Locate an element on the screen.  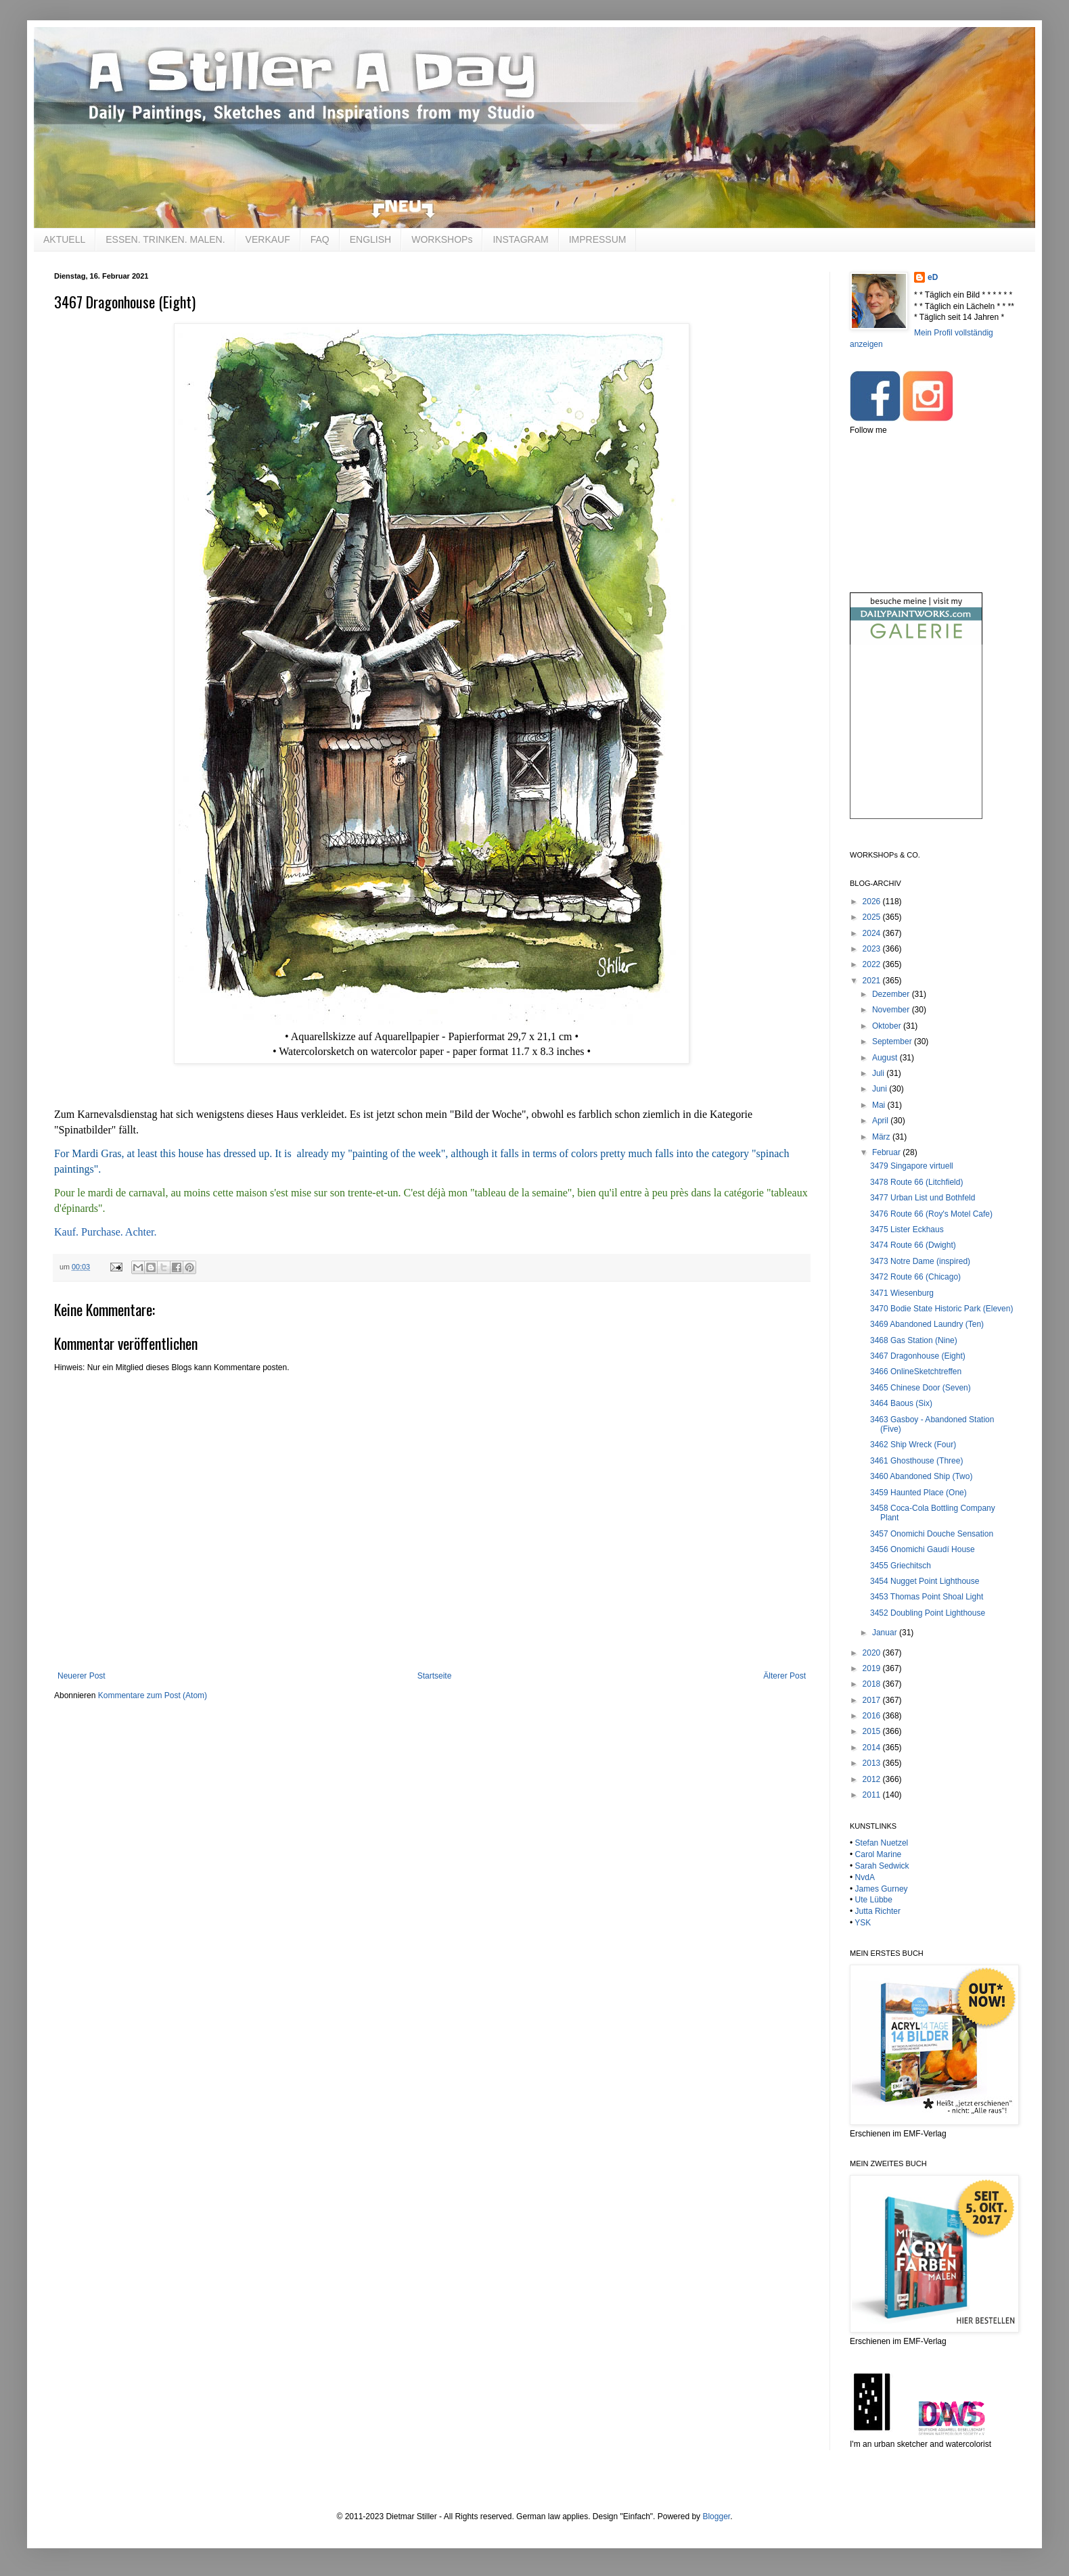
Ute Lübbe is located at coordinates (873, 1899).